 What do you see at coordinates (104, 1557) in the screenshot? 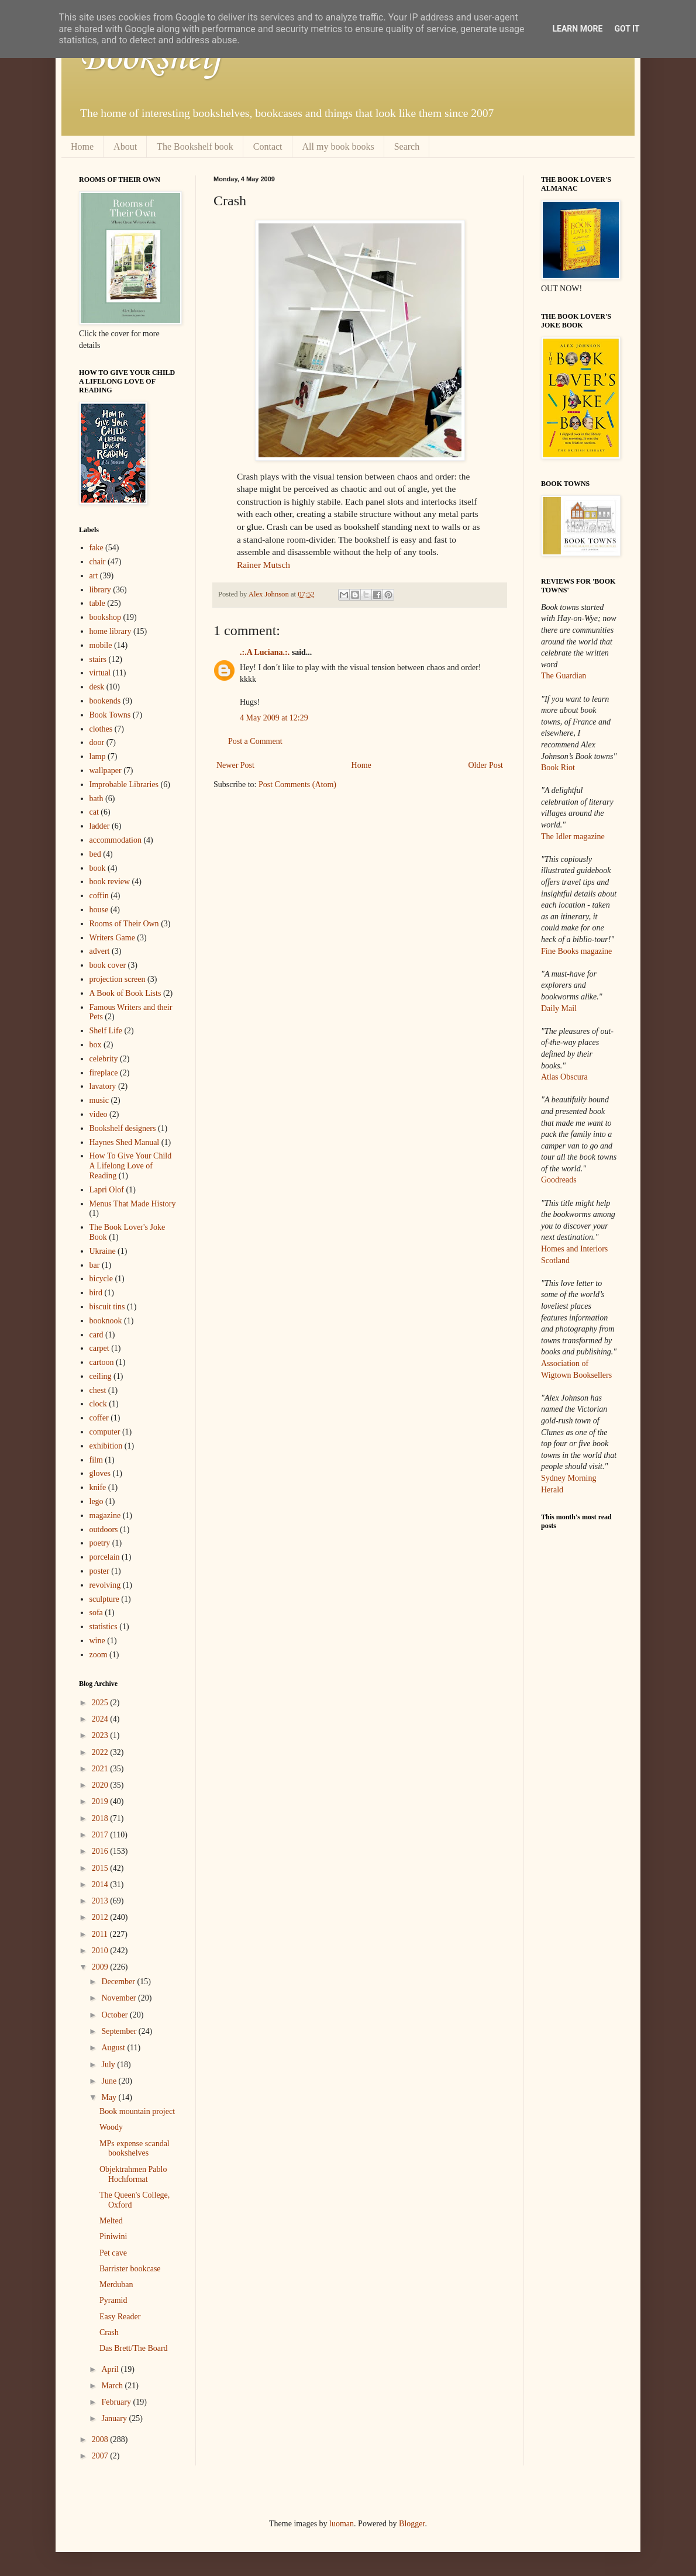
I see `porcelain` at bounding box center [104, 1557].